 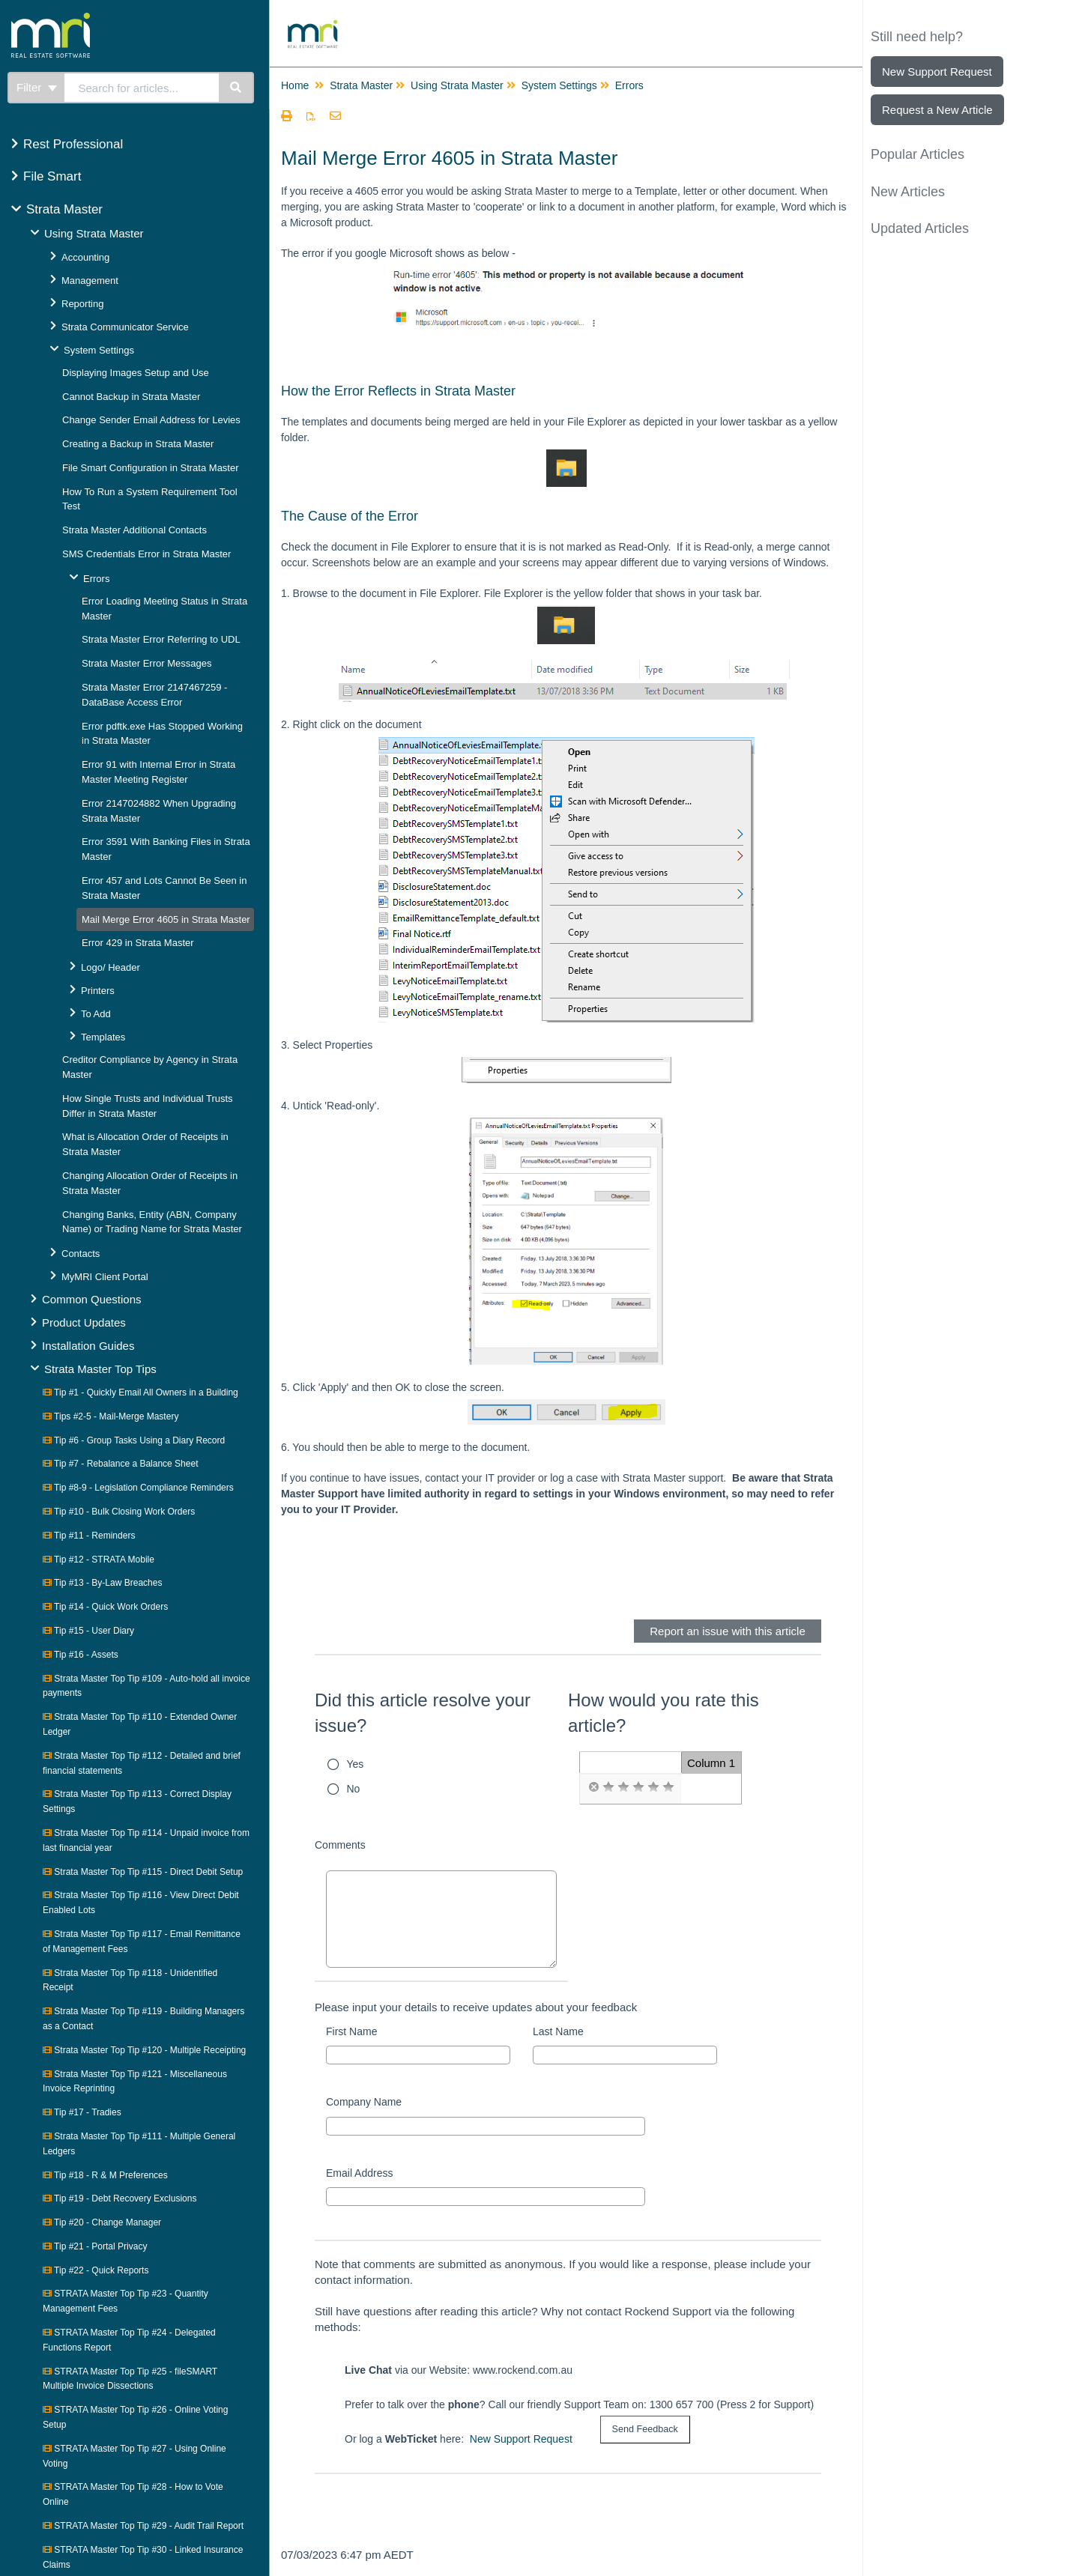 What do you see at coordinates (89, 1535) in the screenshot?
I see `Tip #11 - Reminders` at bounding box center [89, 1535].